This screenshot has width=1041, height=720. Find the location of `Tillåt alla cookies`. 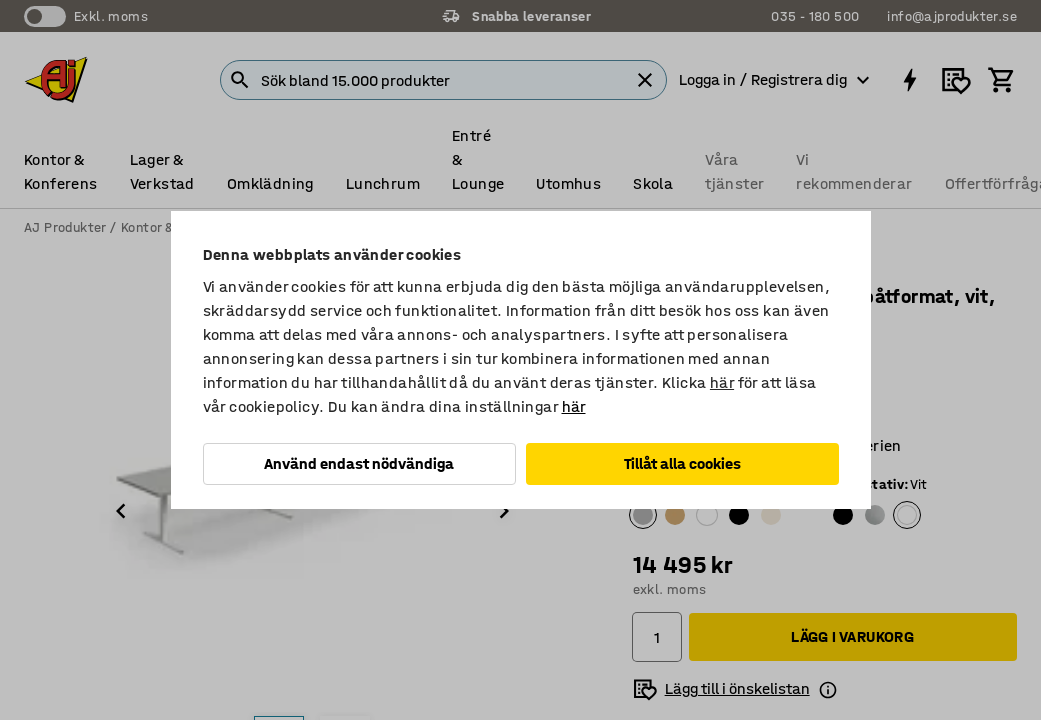

Tillåt alla cookies is located at coordinates (682, 463).